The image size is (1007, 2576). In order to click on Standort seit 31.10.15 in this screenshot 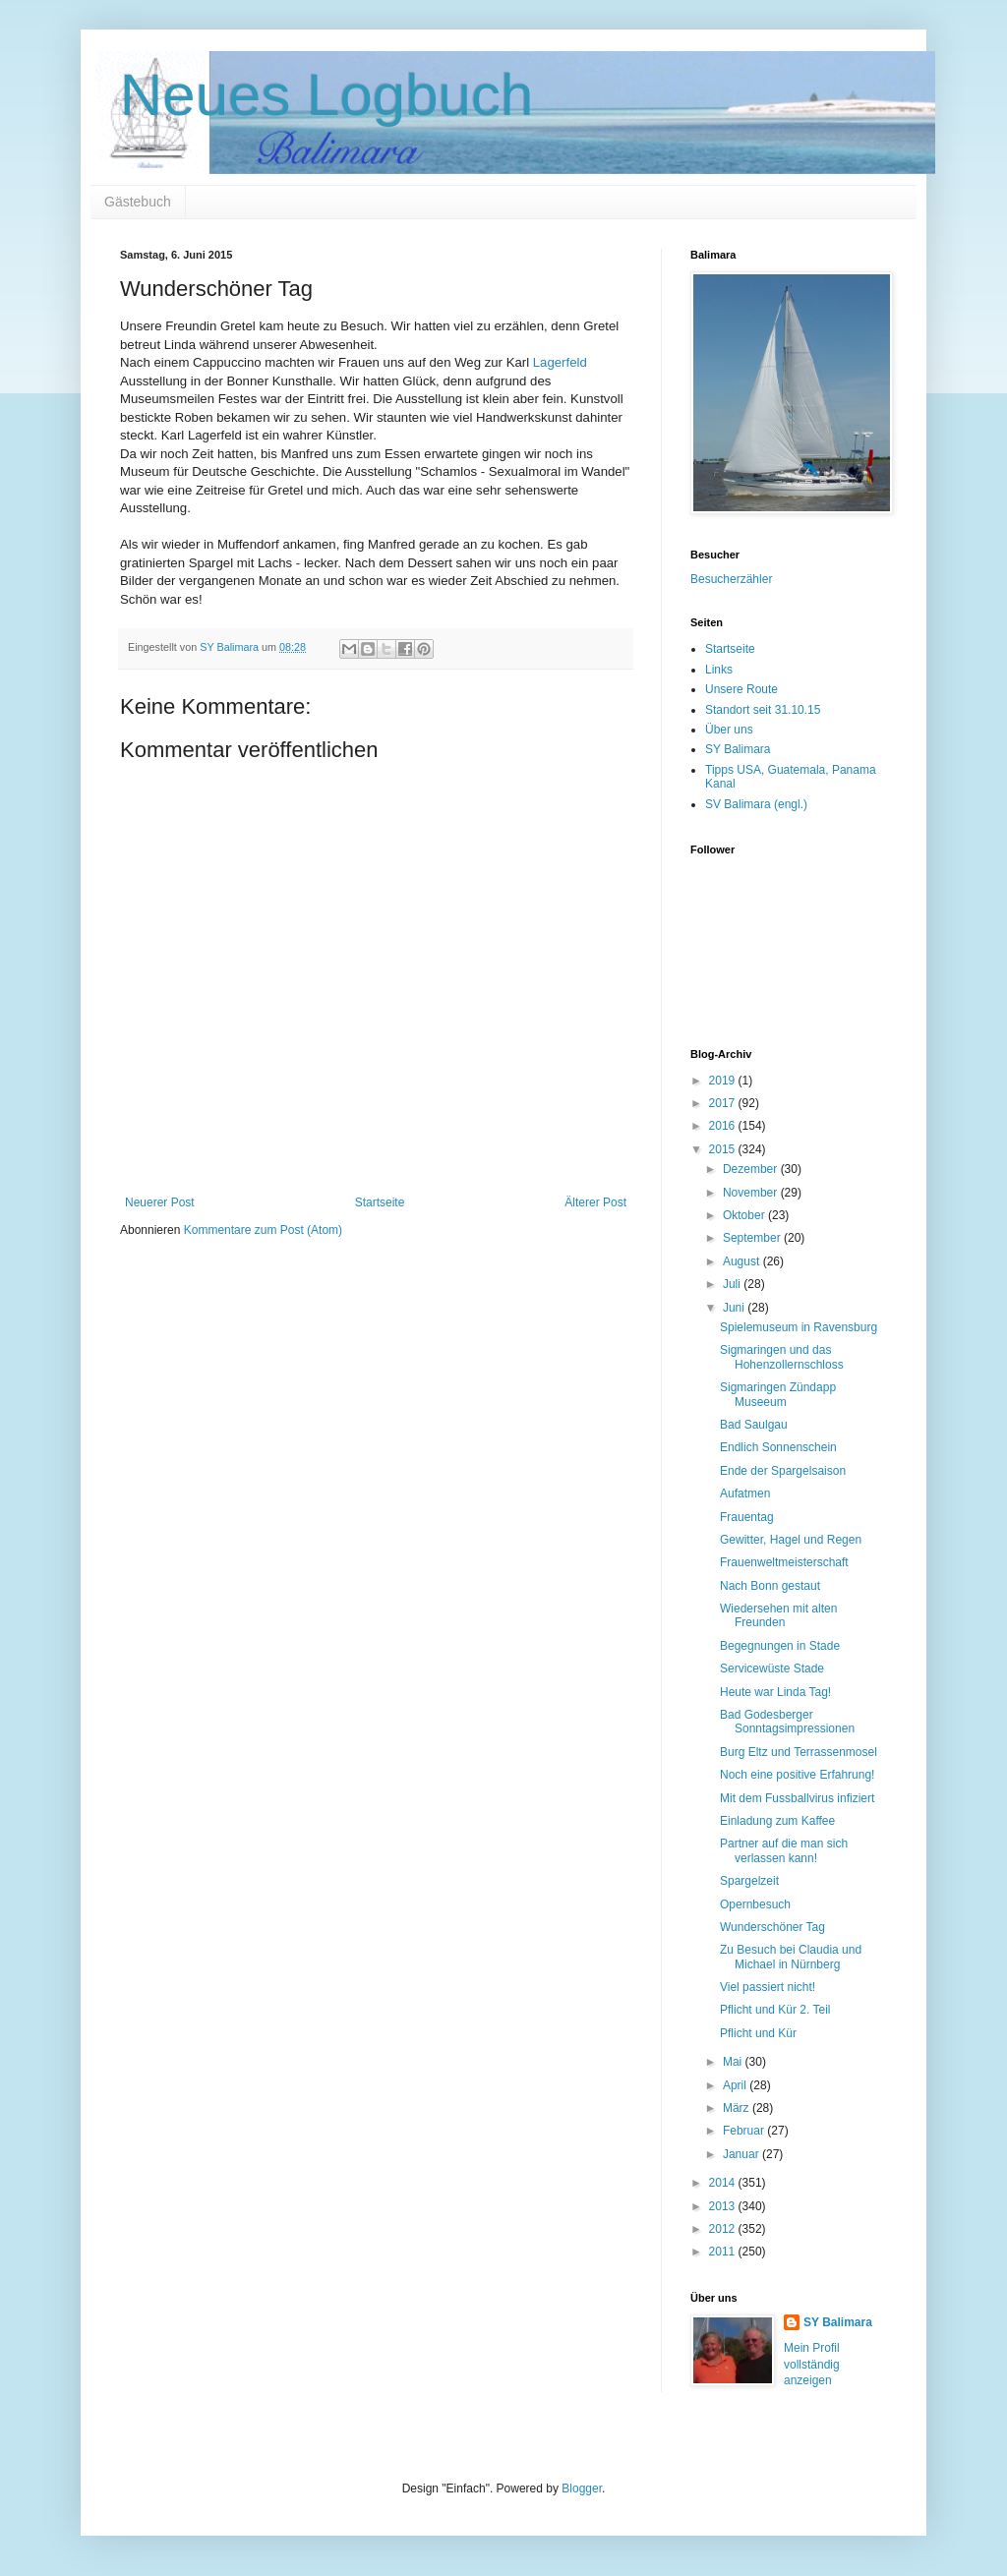, I will do `click(762, 710)`.